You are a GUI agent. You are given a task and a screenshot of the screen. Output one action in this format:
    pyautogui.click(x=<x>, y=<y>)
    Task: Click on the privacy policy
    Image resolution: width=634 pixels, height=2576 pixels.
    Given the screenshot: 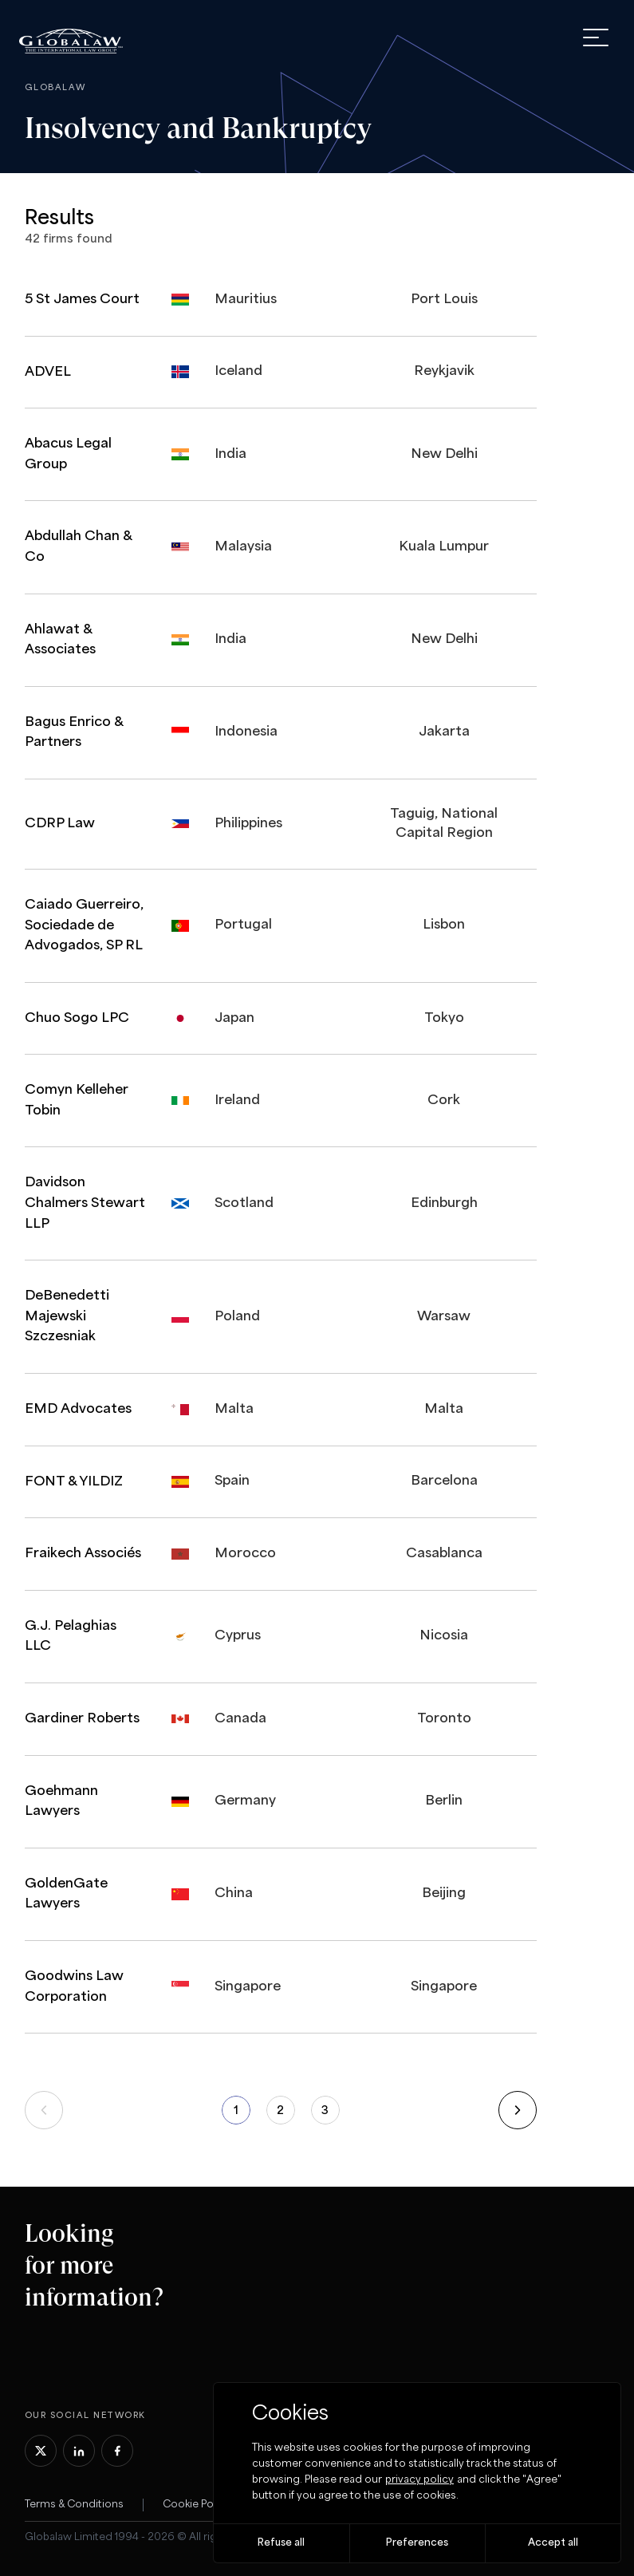 What is the action you would take?
    pyautogui.click(x=419, y=2480)
    